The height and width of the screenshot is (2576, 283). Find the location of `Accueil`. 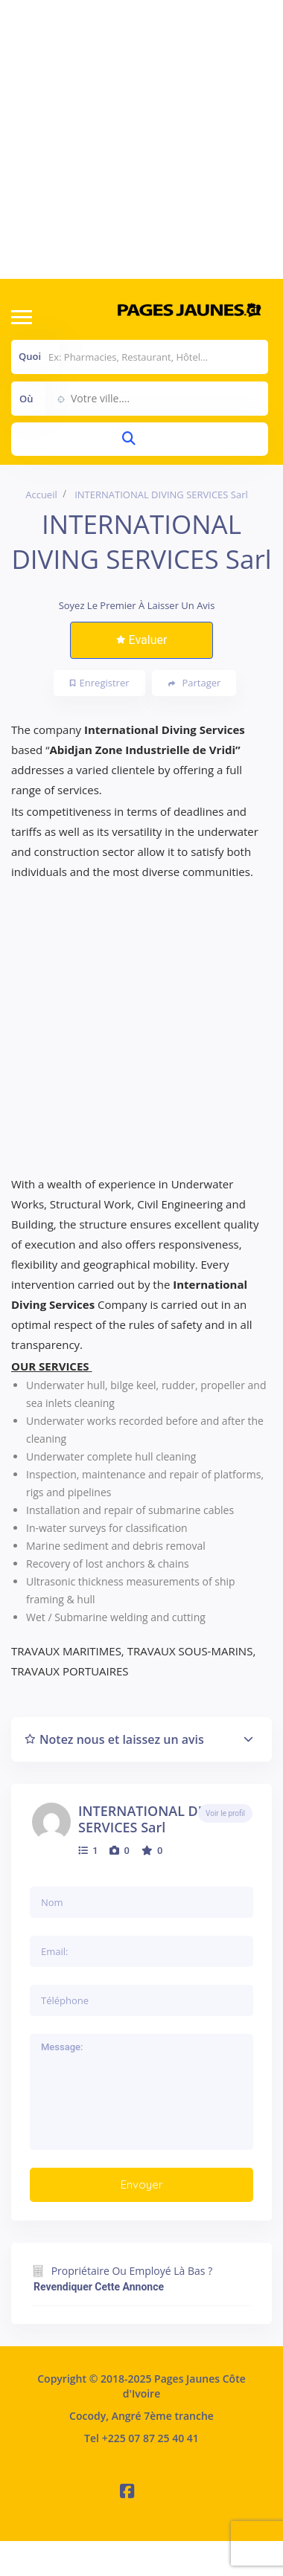

Accueil is located at coordinates (41, 494).